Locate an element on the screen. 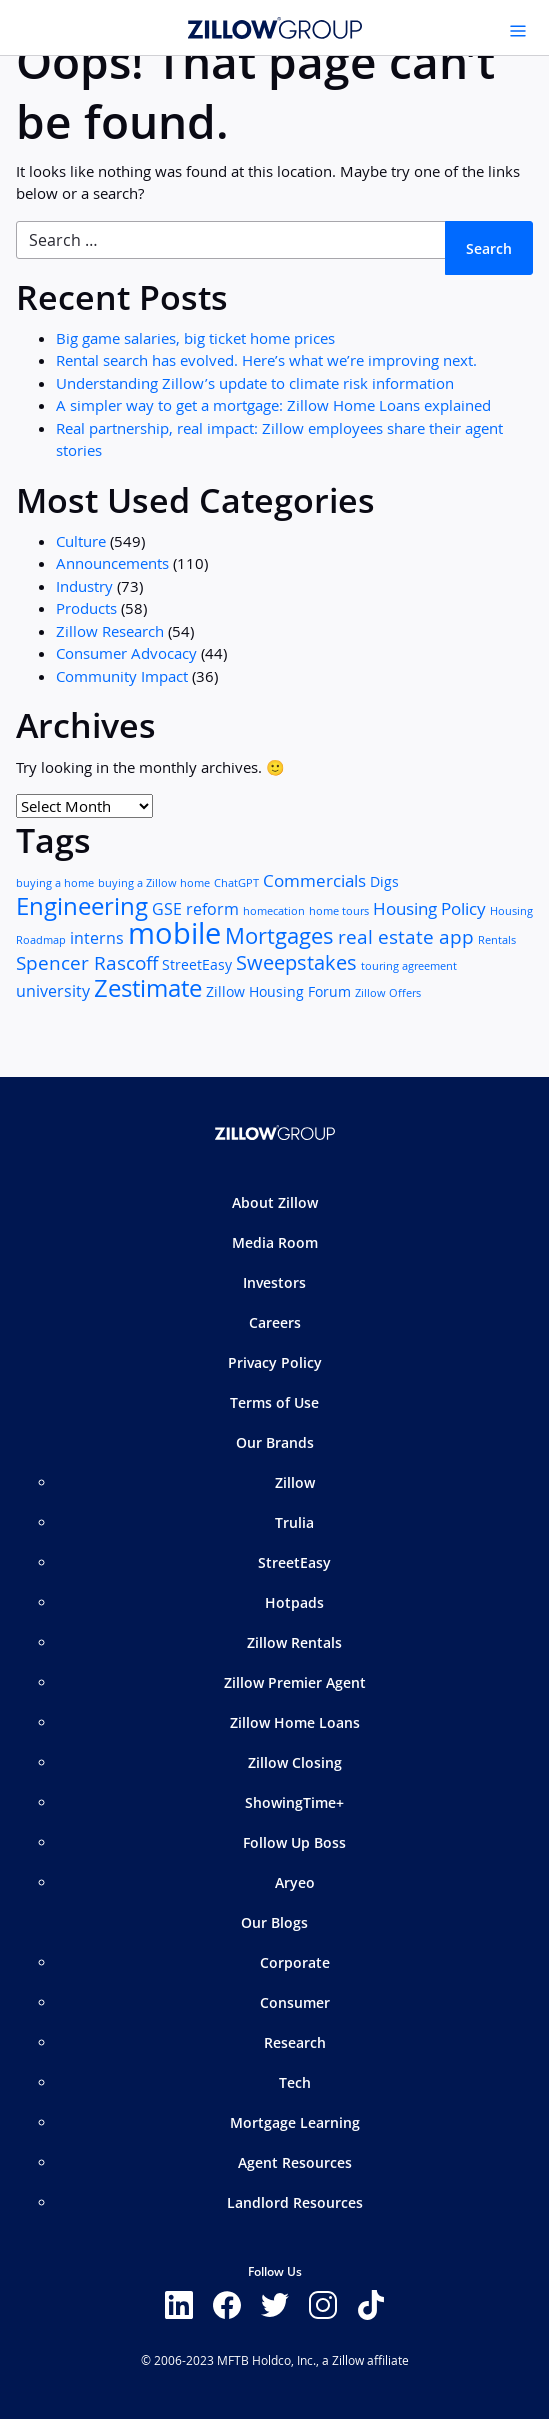 This screenshot has height=2419, width=549. Our Blogs is located at coordinates (274, 1922).